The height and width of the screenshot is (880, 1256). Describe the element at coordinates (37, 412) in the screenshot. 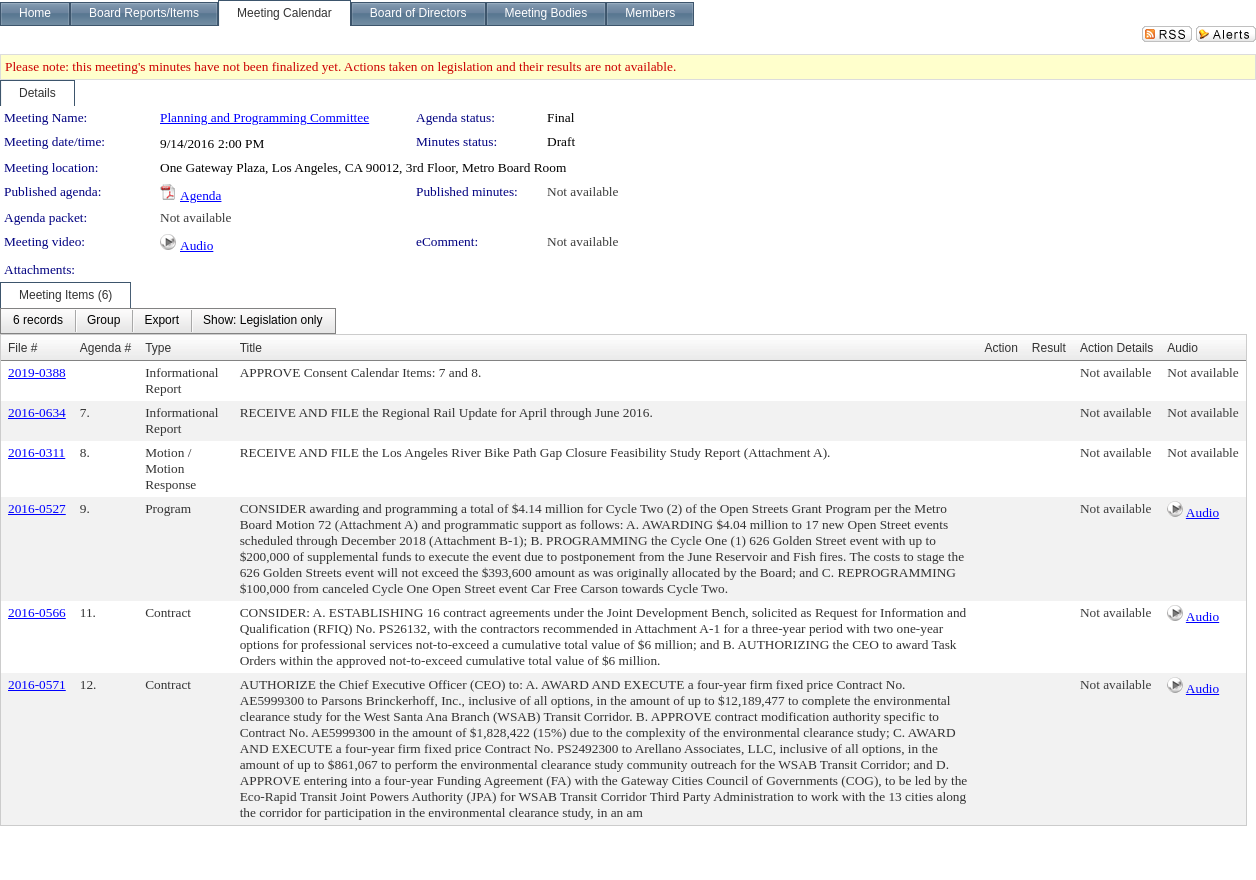

I see `2016-0634` at that location.